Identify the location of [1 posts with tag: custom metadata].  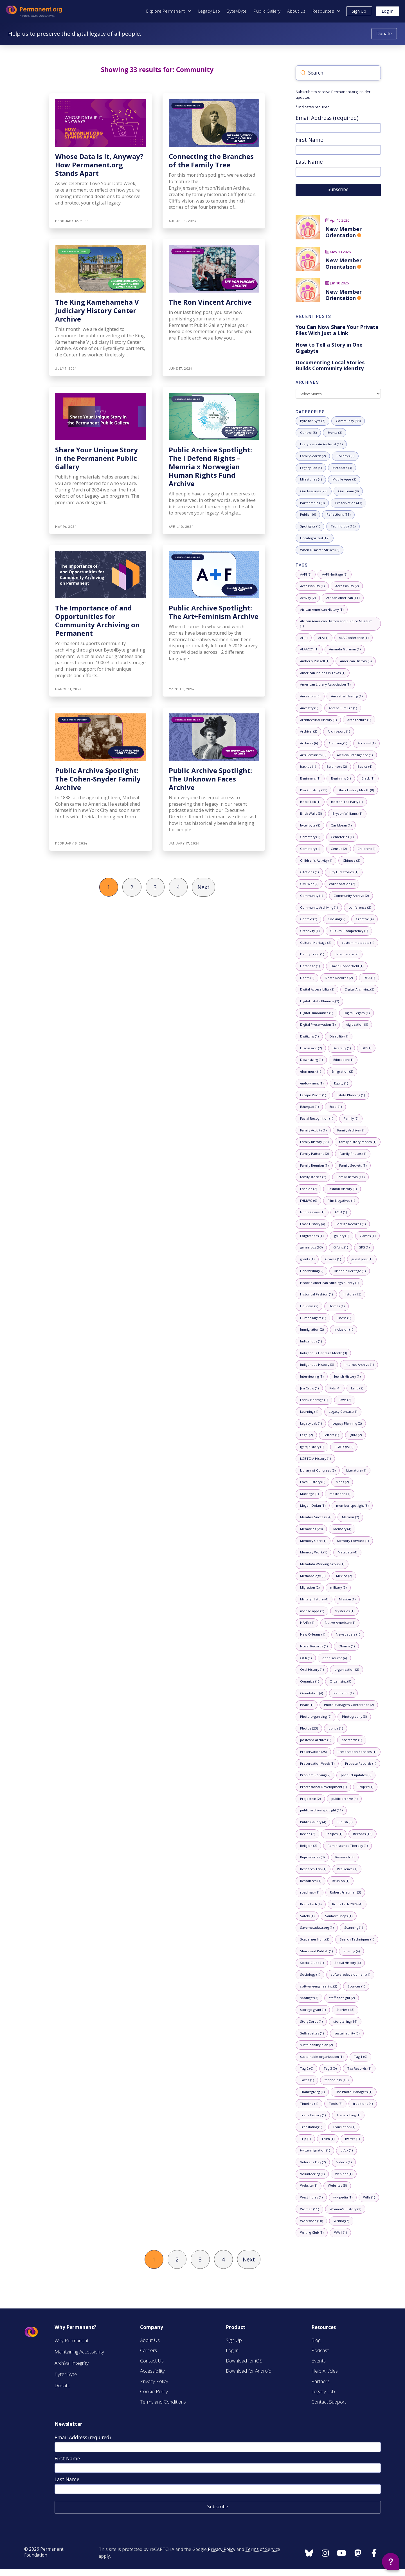
(357, 942).